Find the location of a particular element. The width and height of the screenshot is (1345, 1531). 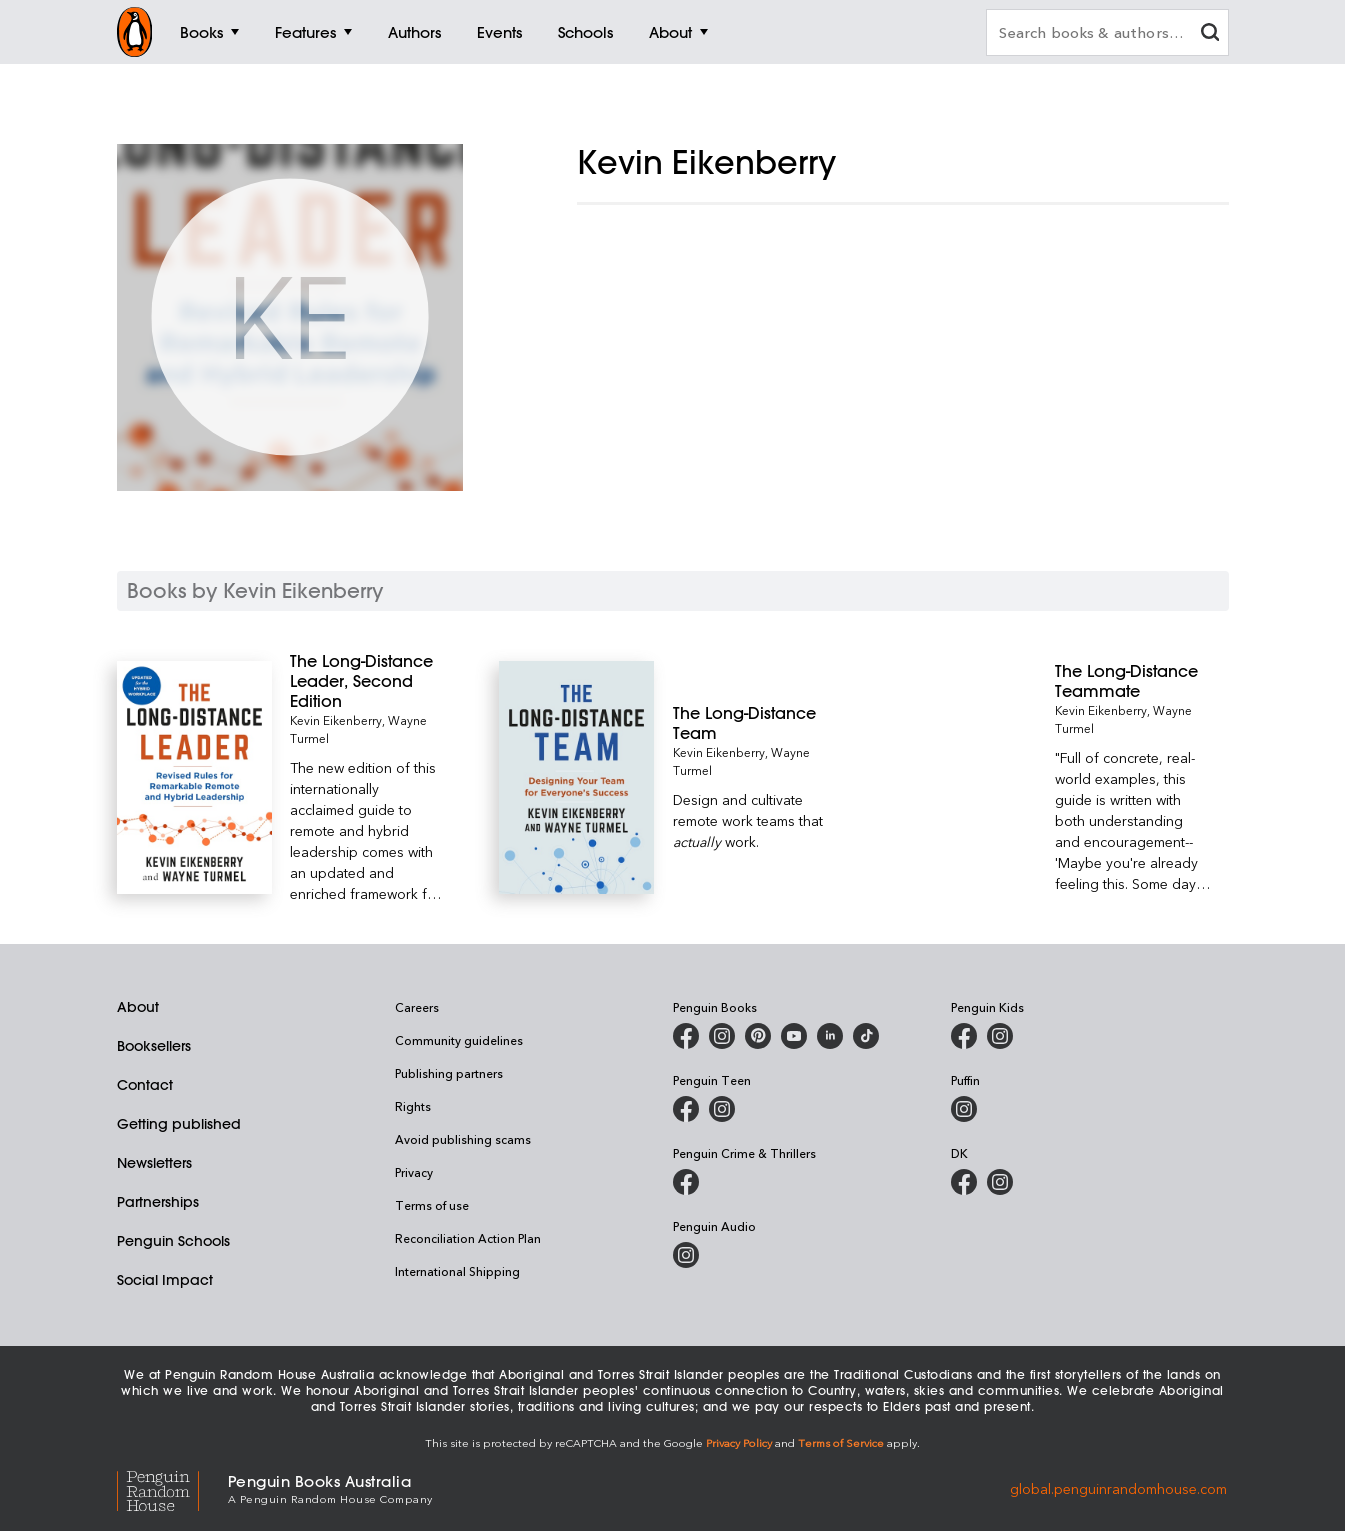

Getting published is located at coordinates (179, 1124).